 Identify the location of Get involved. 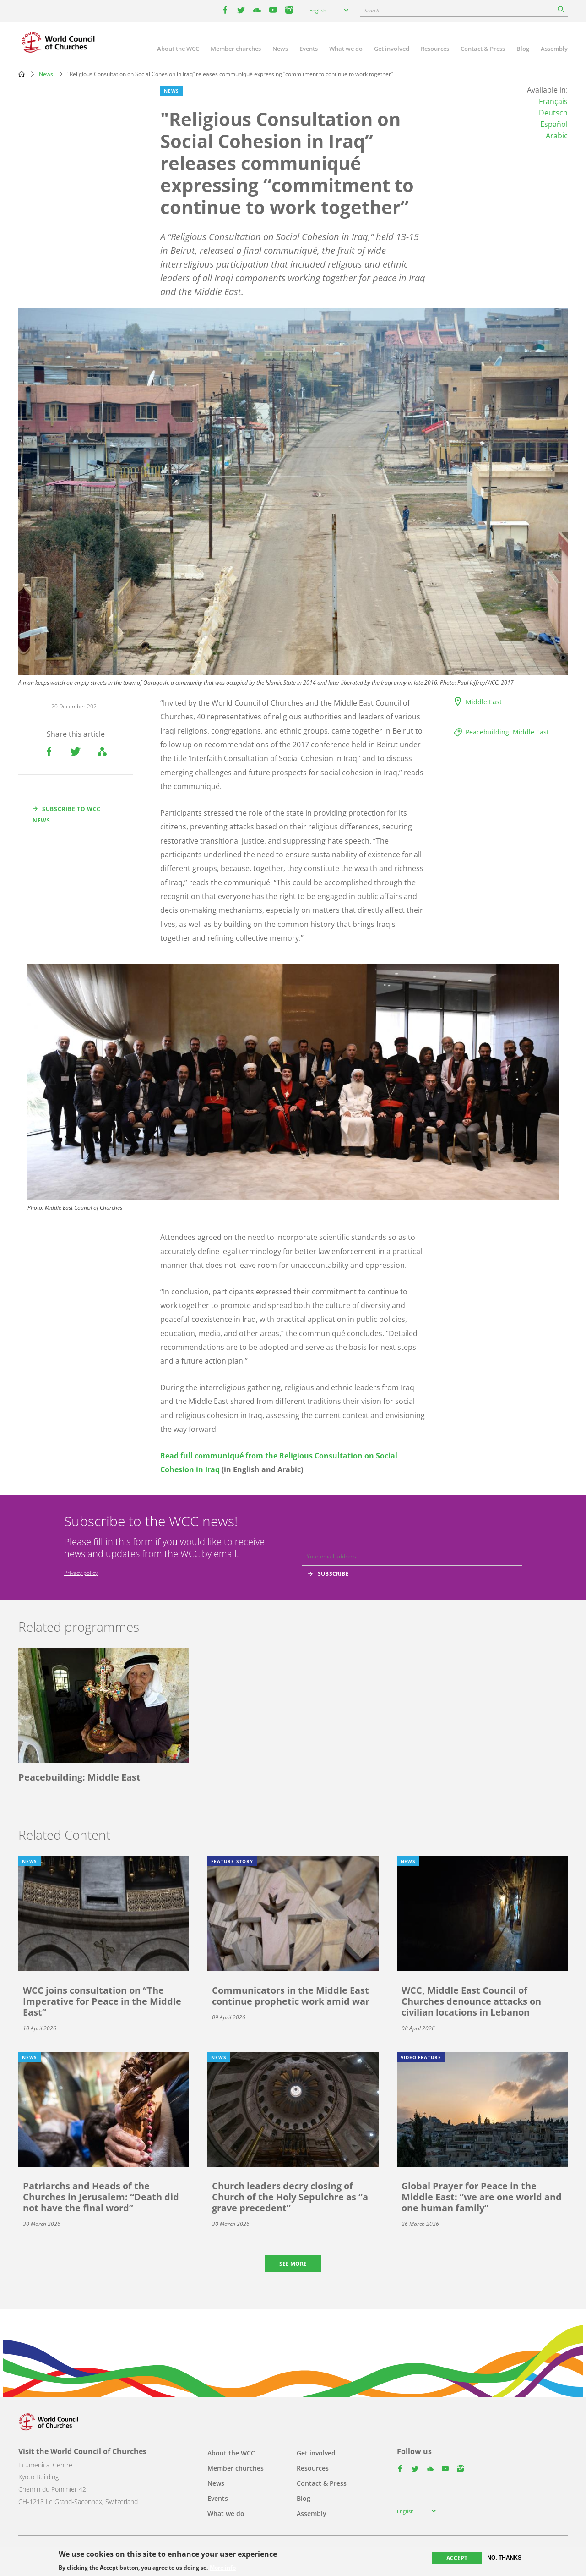
(391, 48).